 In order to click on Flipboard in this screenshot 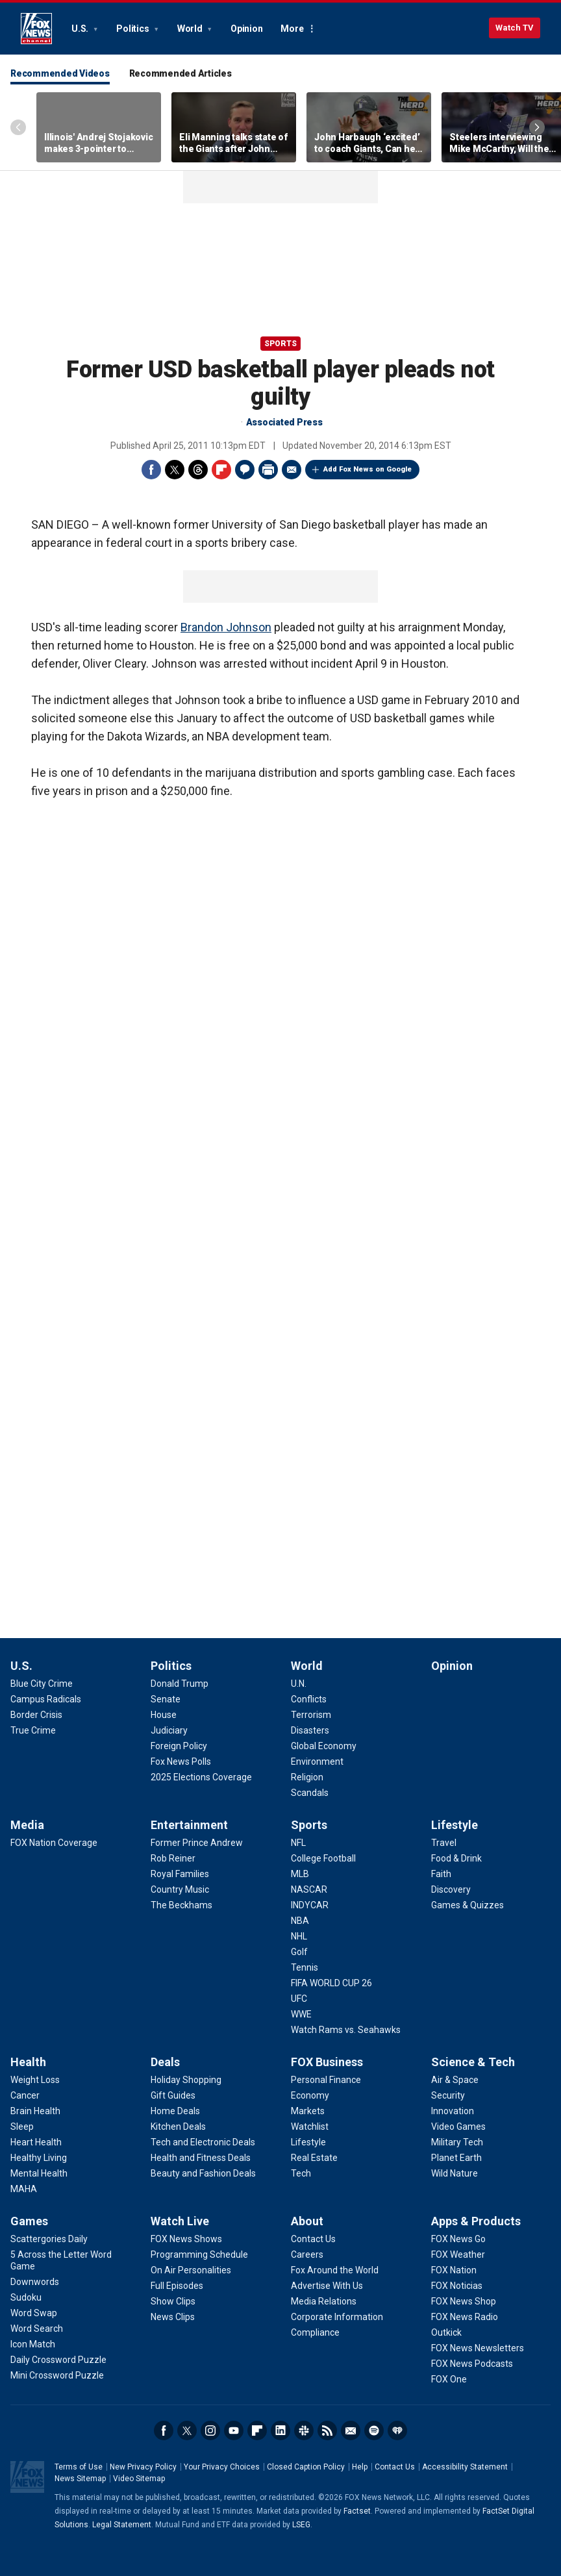, I will do `click(221, 469)`.